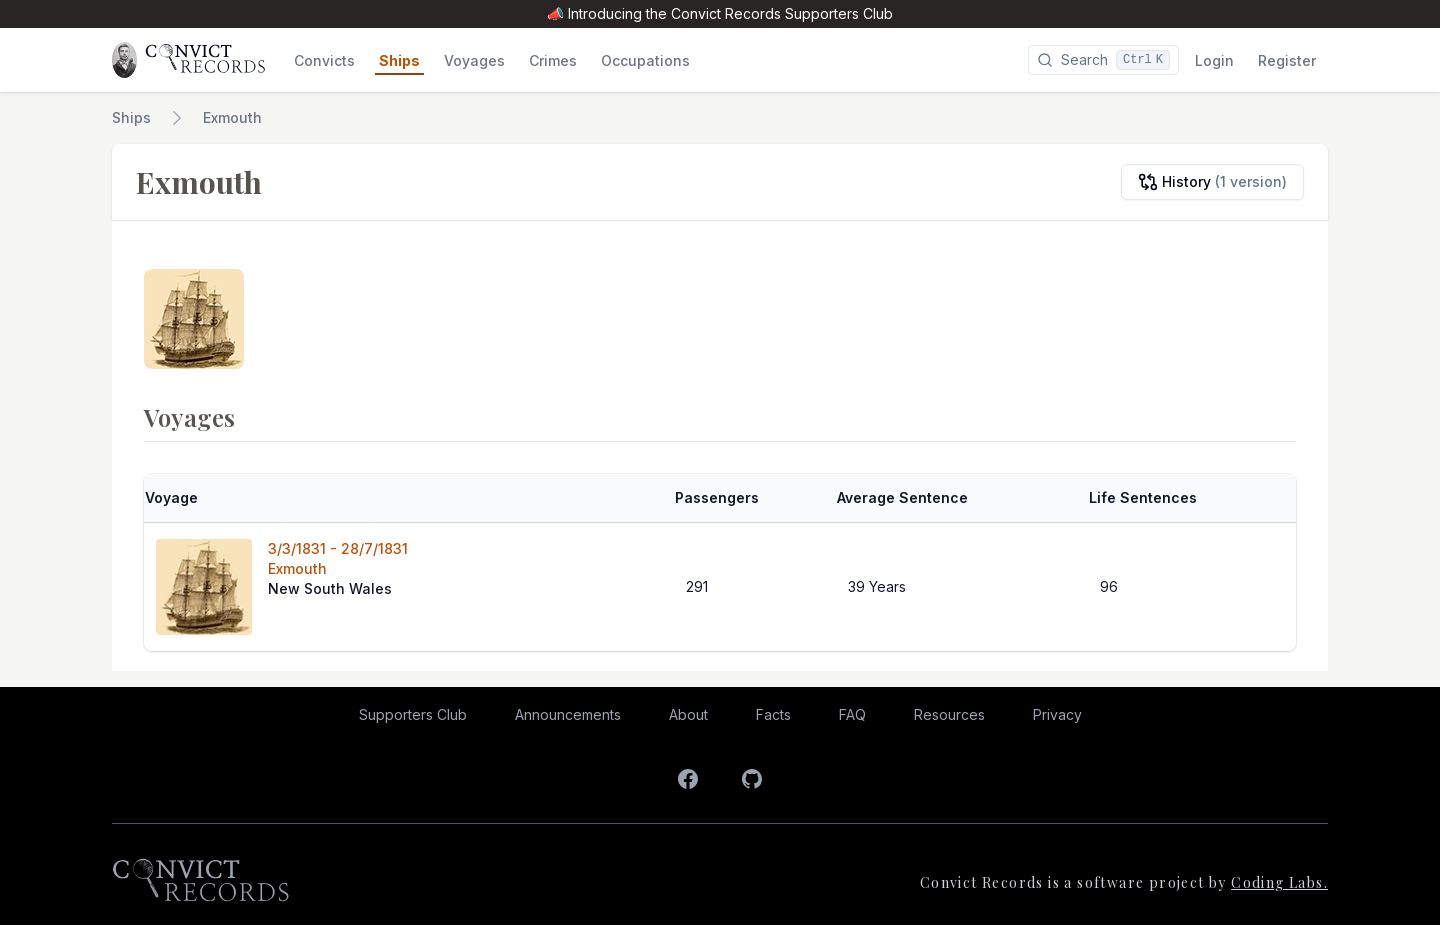  What do you see at coordinates (1279, 882) in the screenshot?
I see `Coding Labs.` at bounding box center [1279, 882].